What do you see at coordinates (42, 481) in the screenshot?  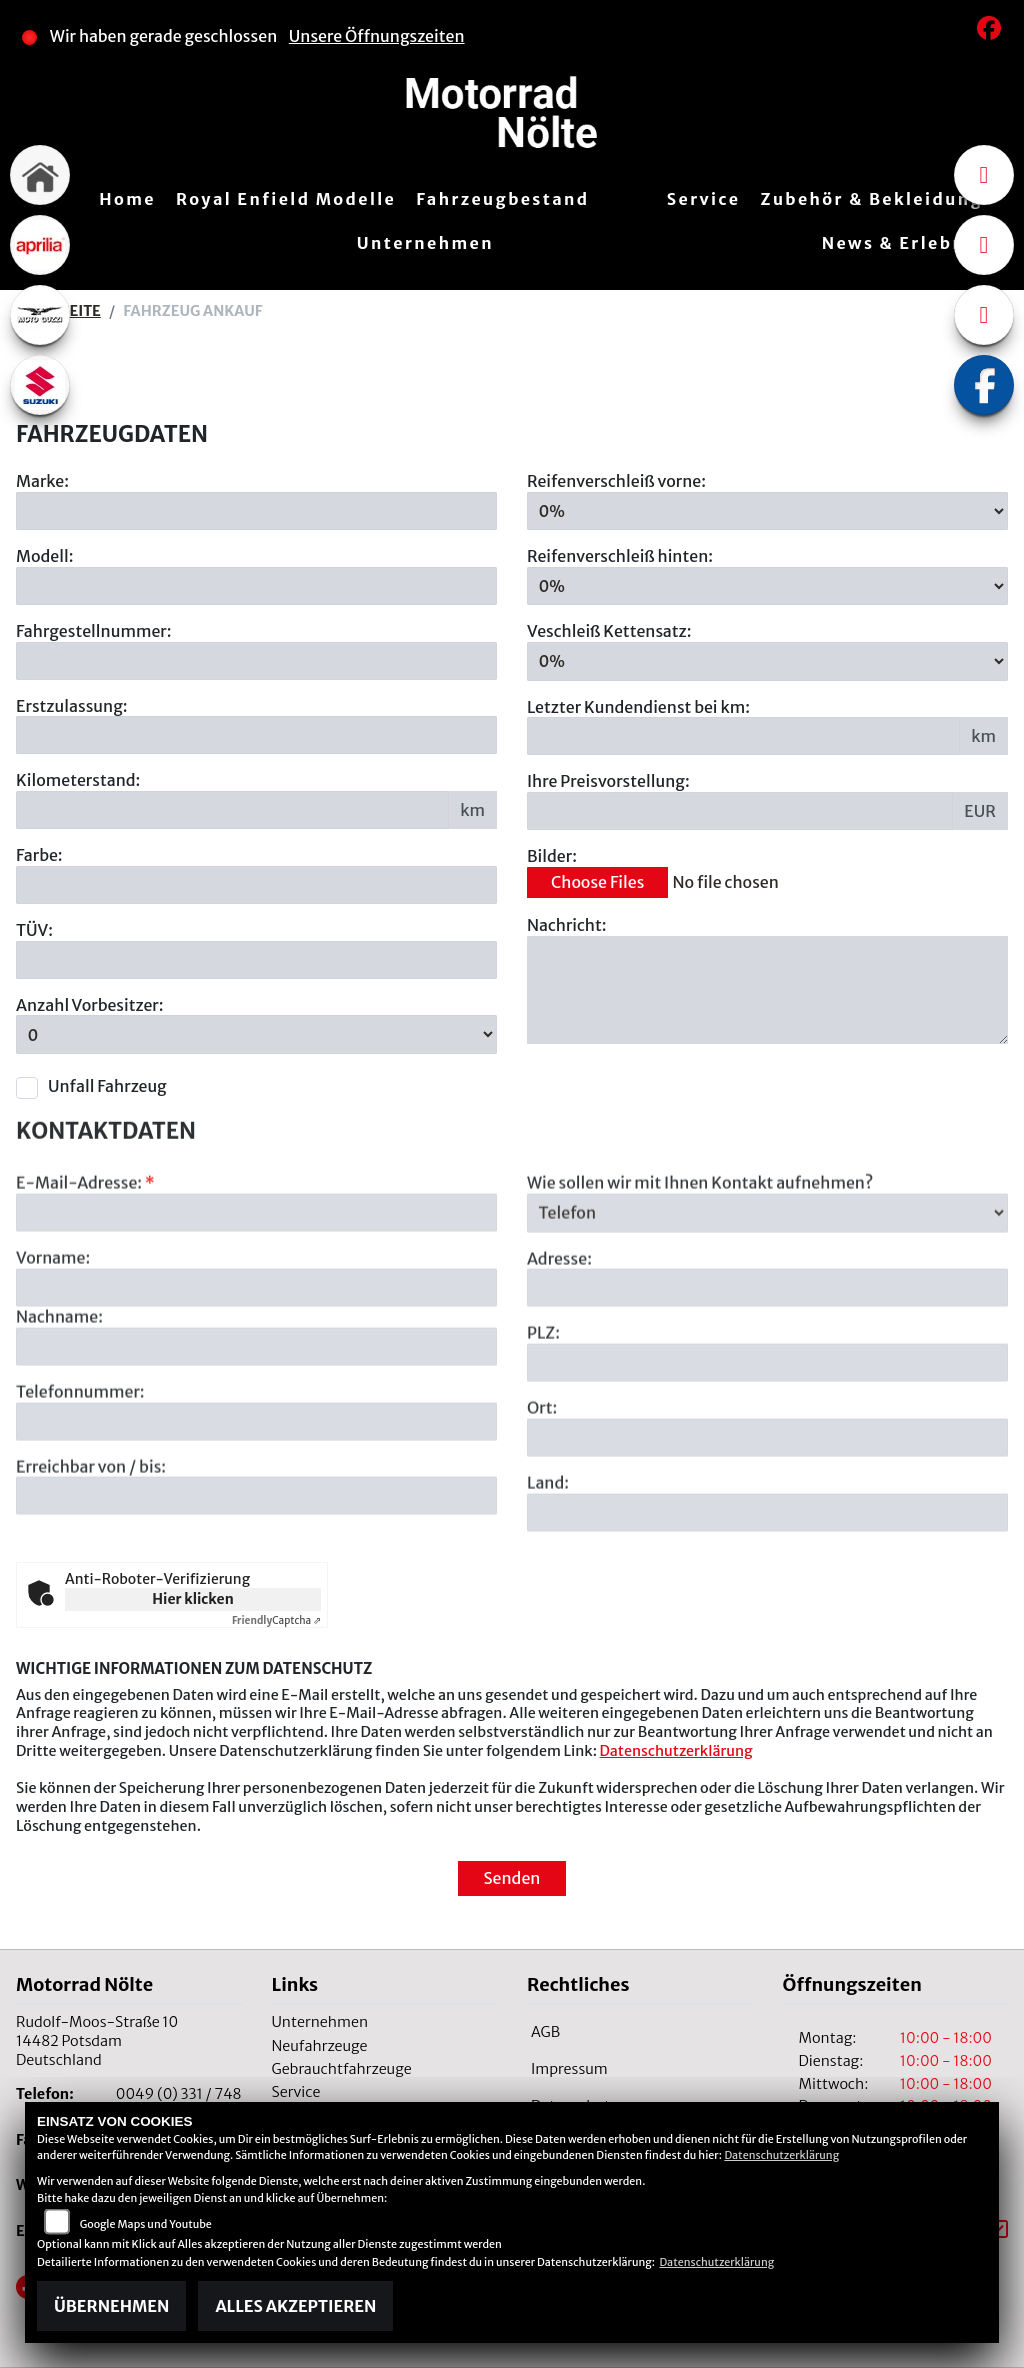 I see `Marke:` at bounding box center [42, 481].